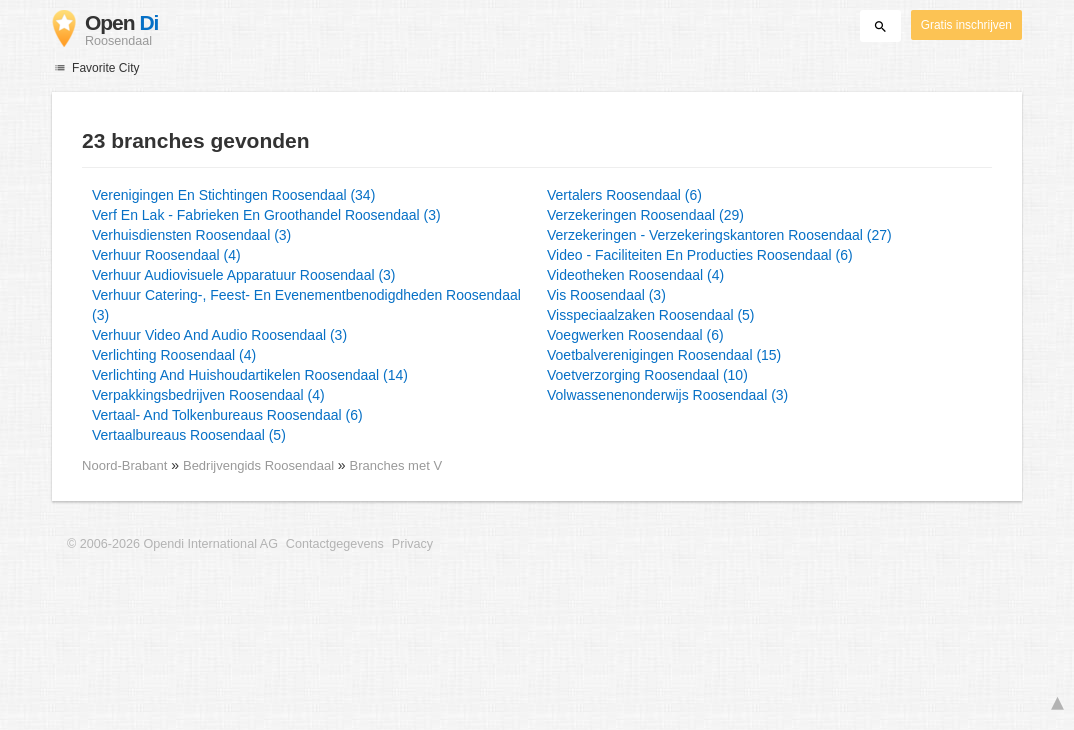 Image resolution: width=1074 pixels, height=730 pixels. What do you see at coordinates (227, 415) in the screenshot?
I see `Vertaal- And Tolkenbureaus Roosendaal (6)` at bounding box center [227, 415].